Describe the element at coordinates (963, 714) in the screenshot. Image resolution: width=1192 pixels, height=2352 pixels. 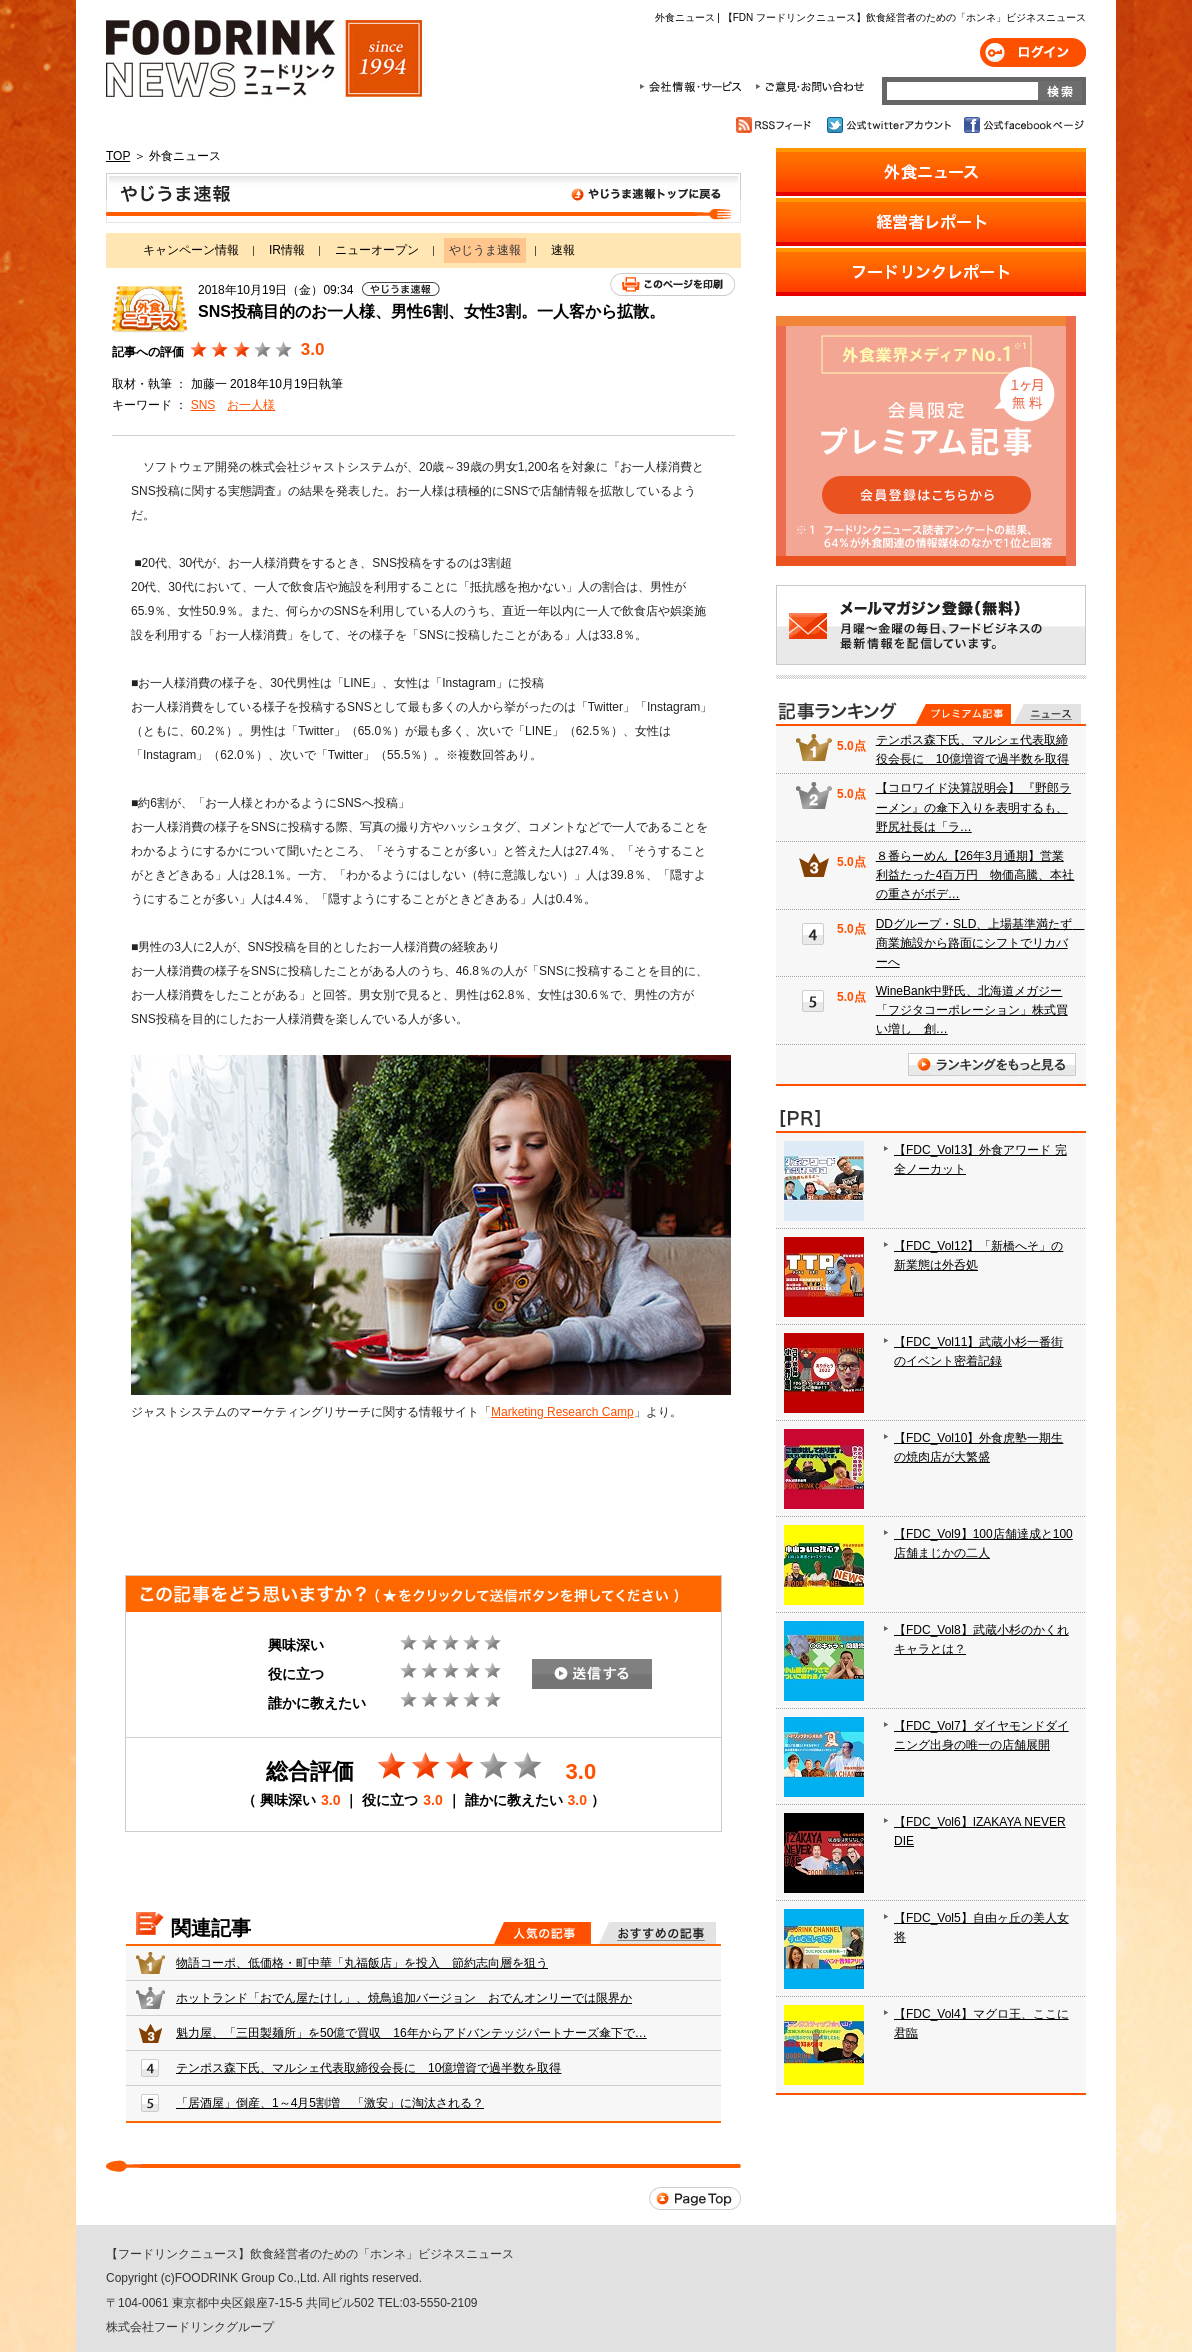
I see `プレミアム記事` at that location.